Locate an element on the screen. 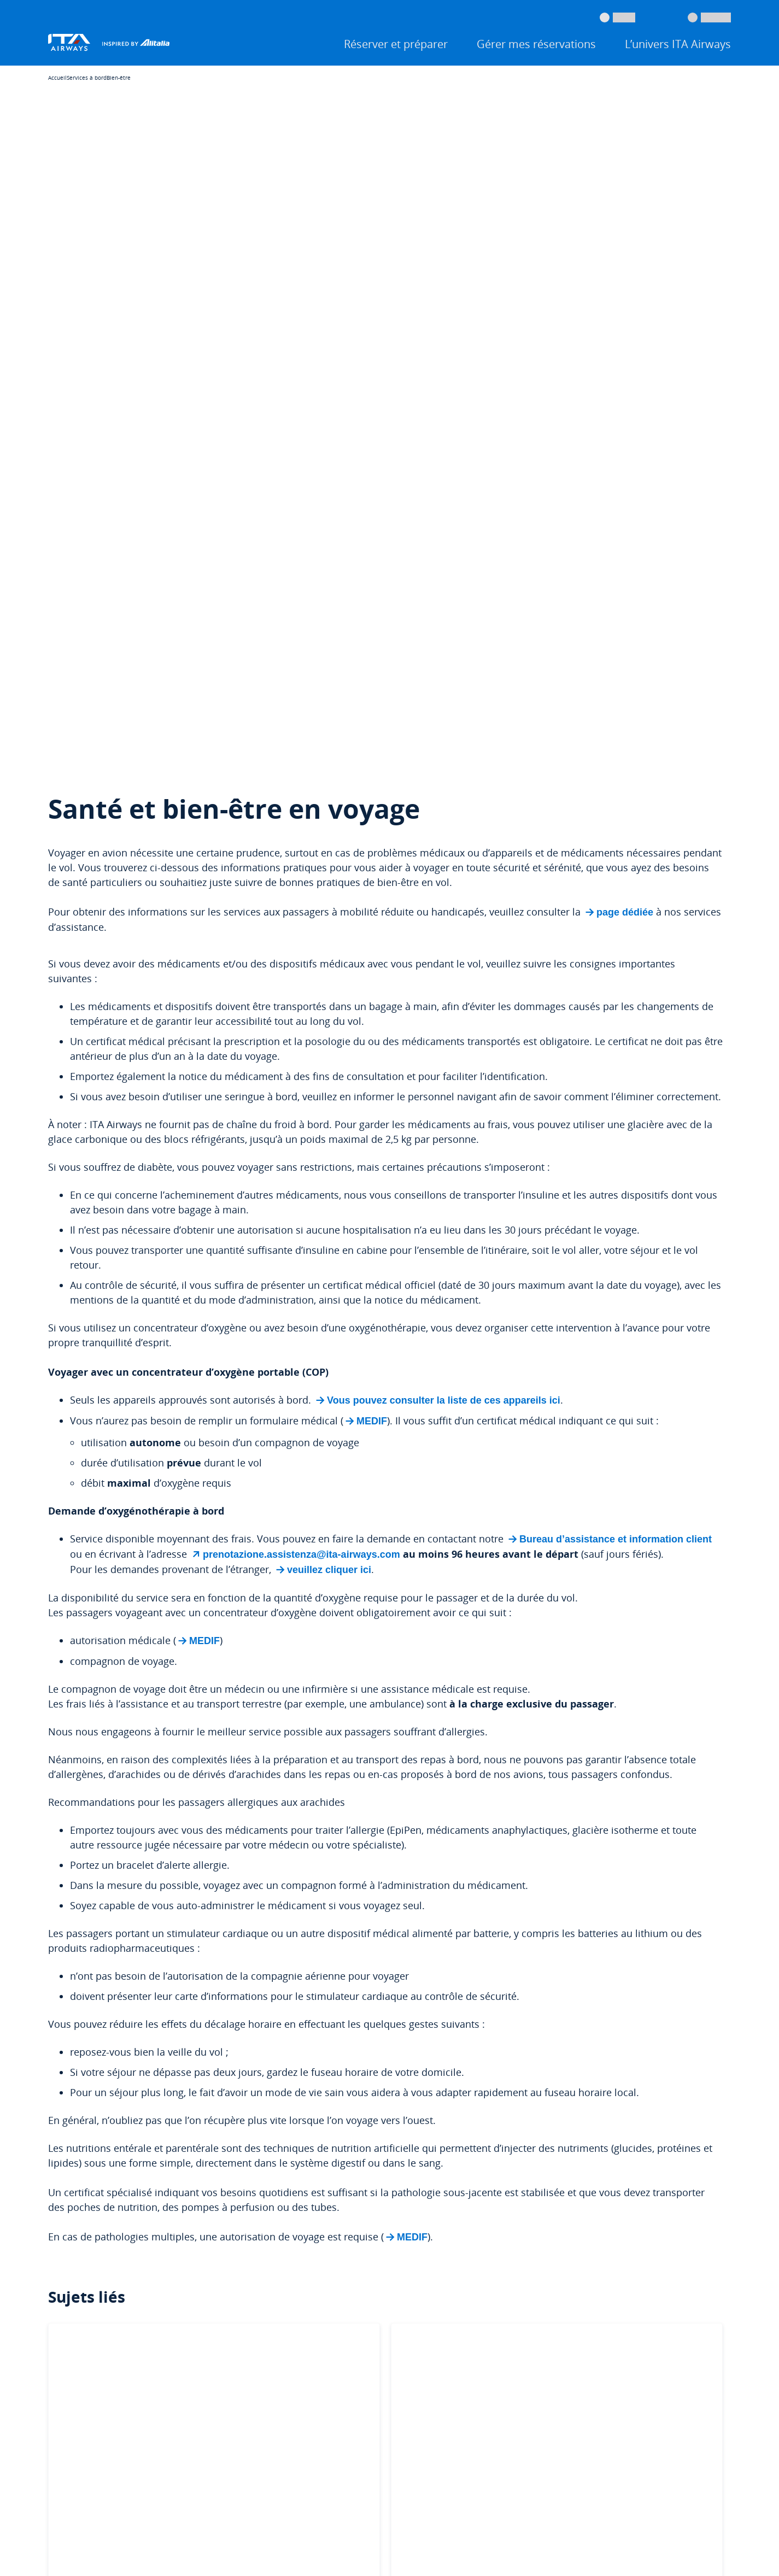  Modifier les paramètres des cookies is located at coordinates (575, 2487).